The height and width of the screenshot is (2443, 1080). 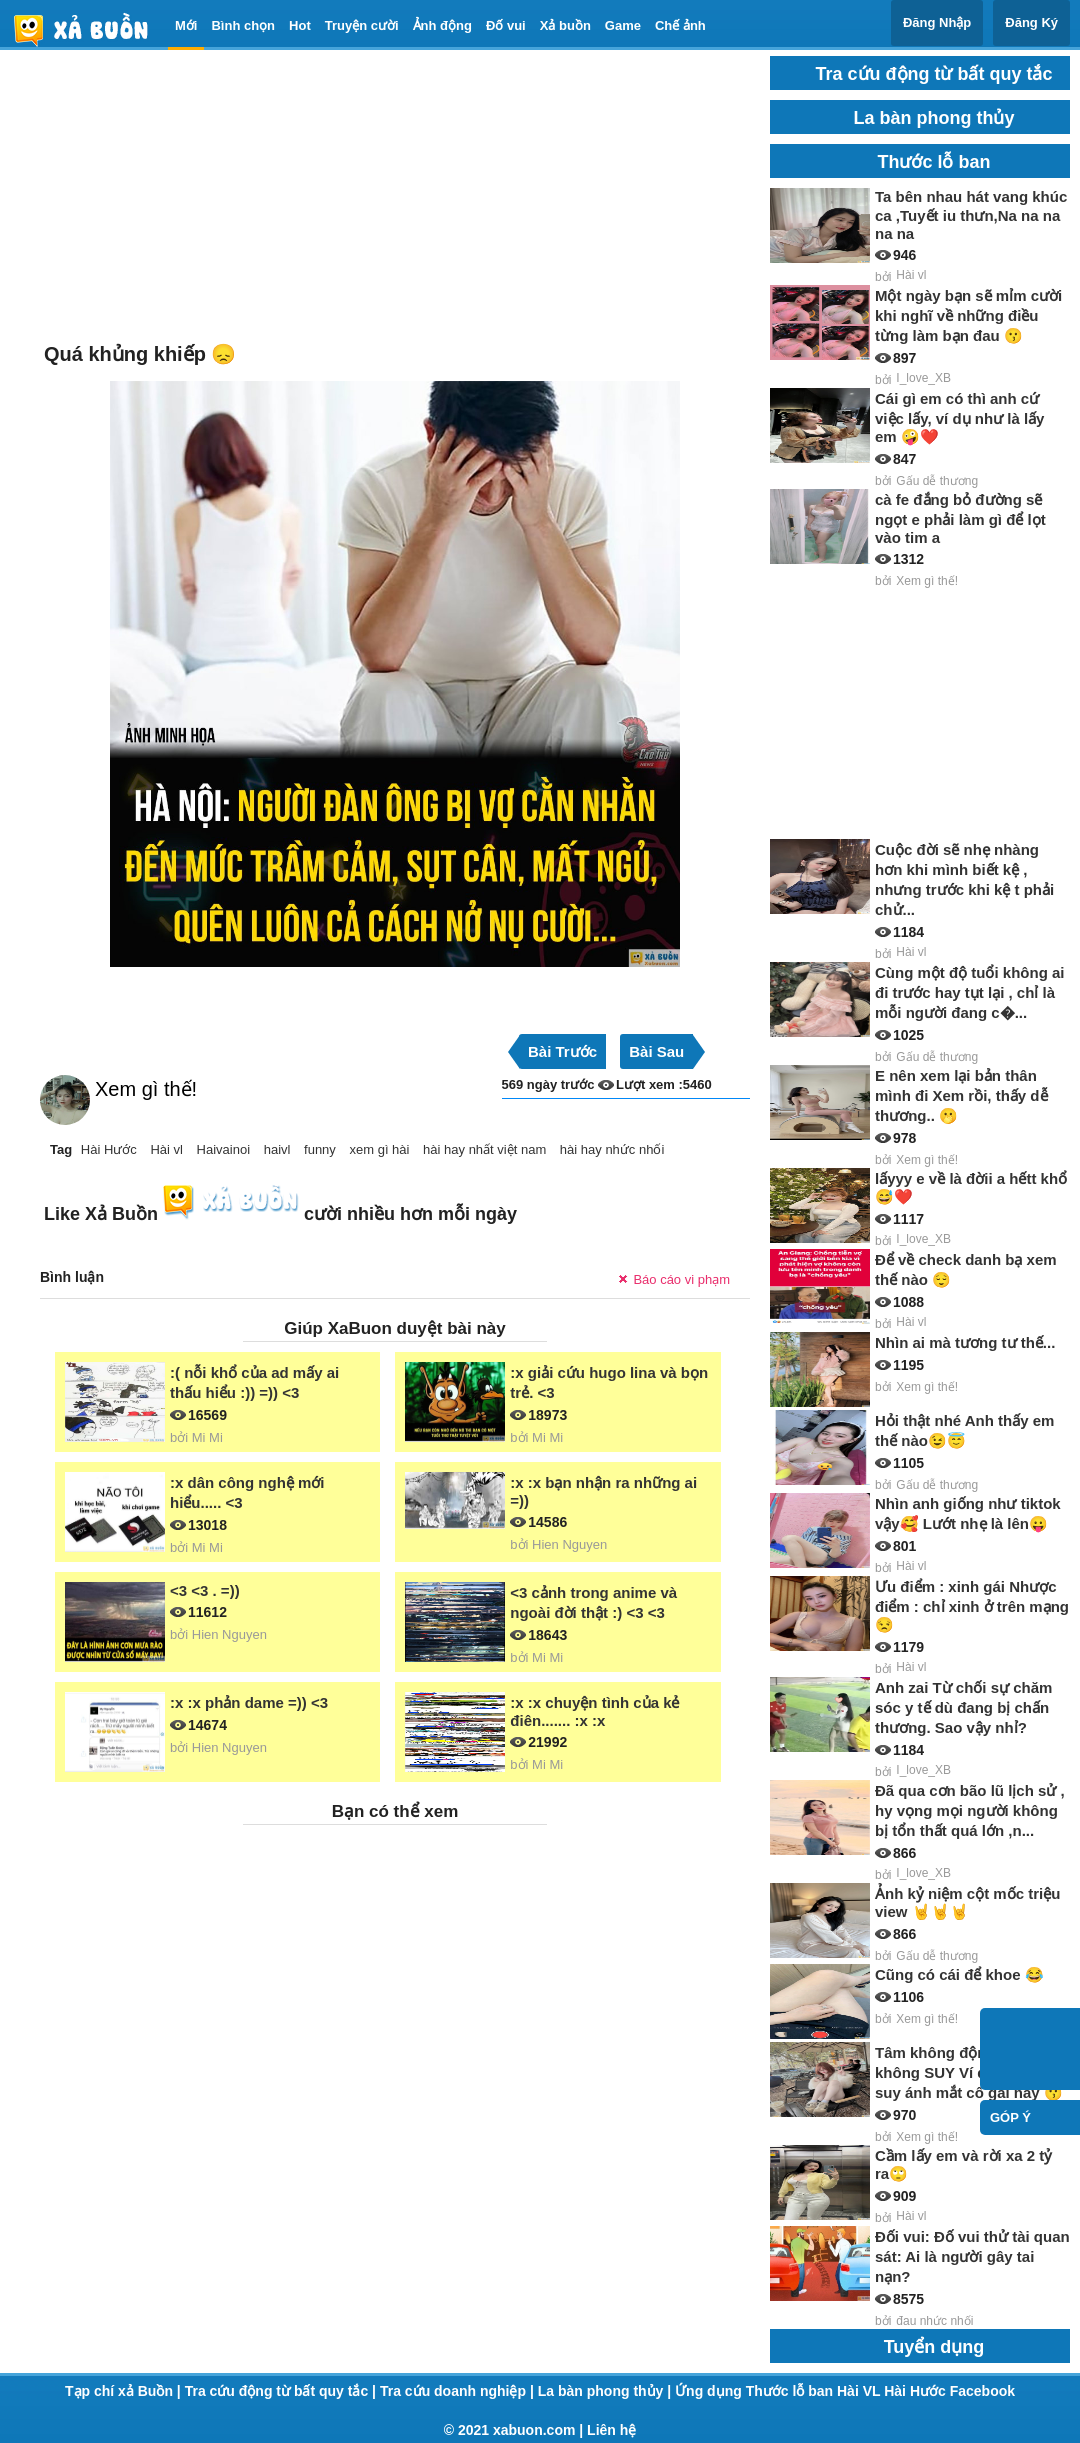 What do you see at coordinates (379, 1149) in the screenshot?
I see `xem gì hài` at bounding box center [379, 1149].